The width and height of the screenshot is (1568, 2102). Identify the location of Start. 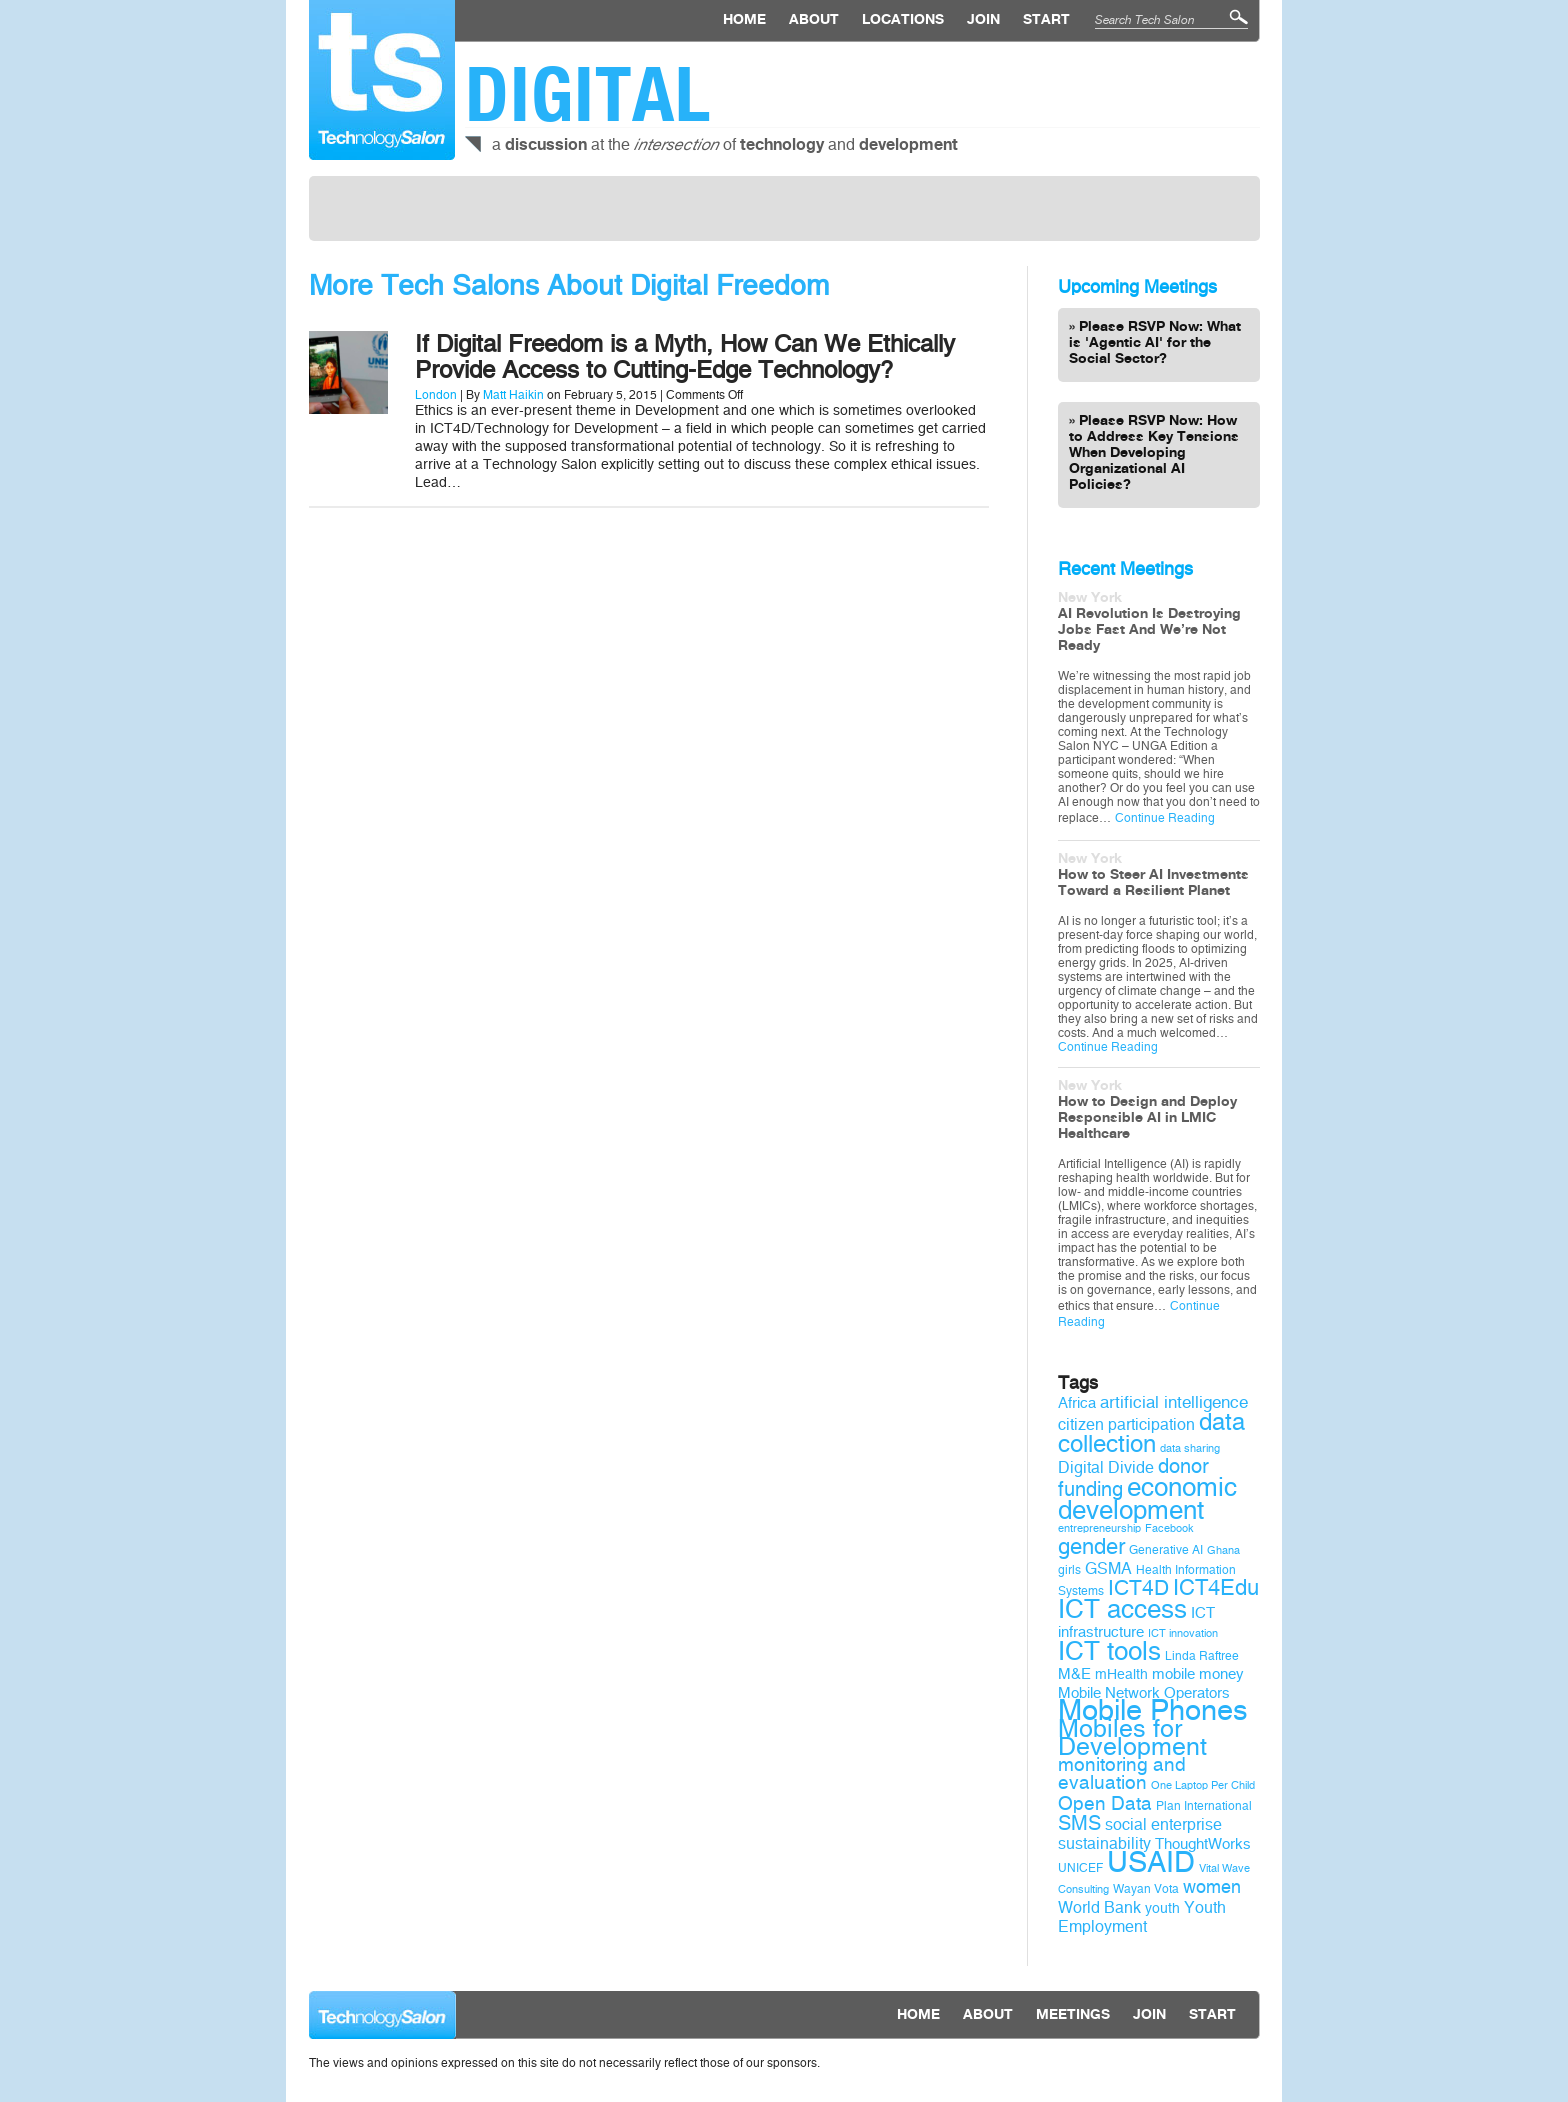
(1046, 20).